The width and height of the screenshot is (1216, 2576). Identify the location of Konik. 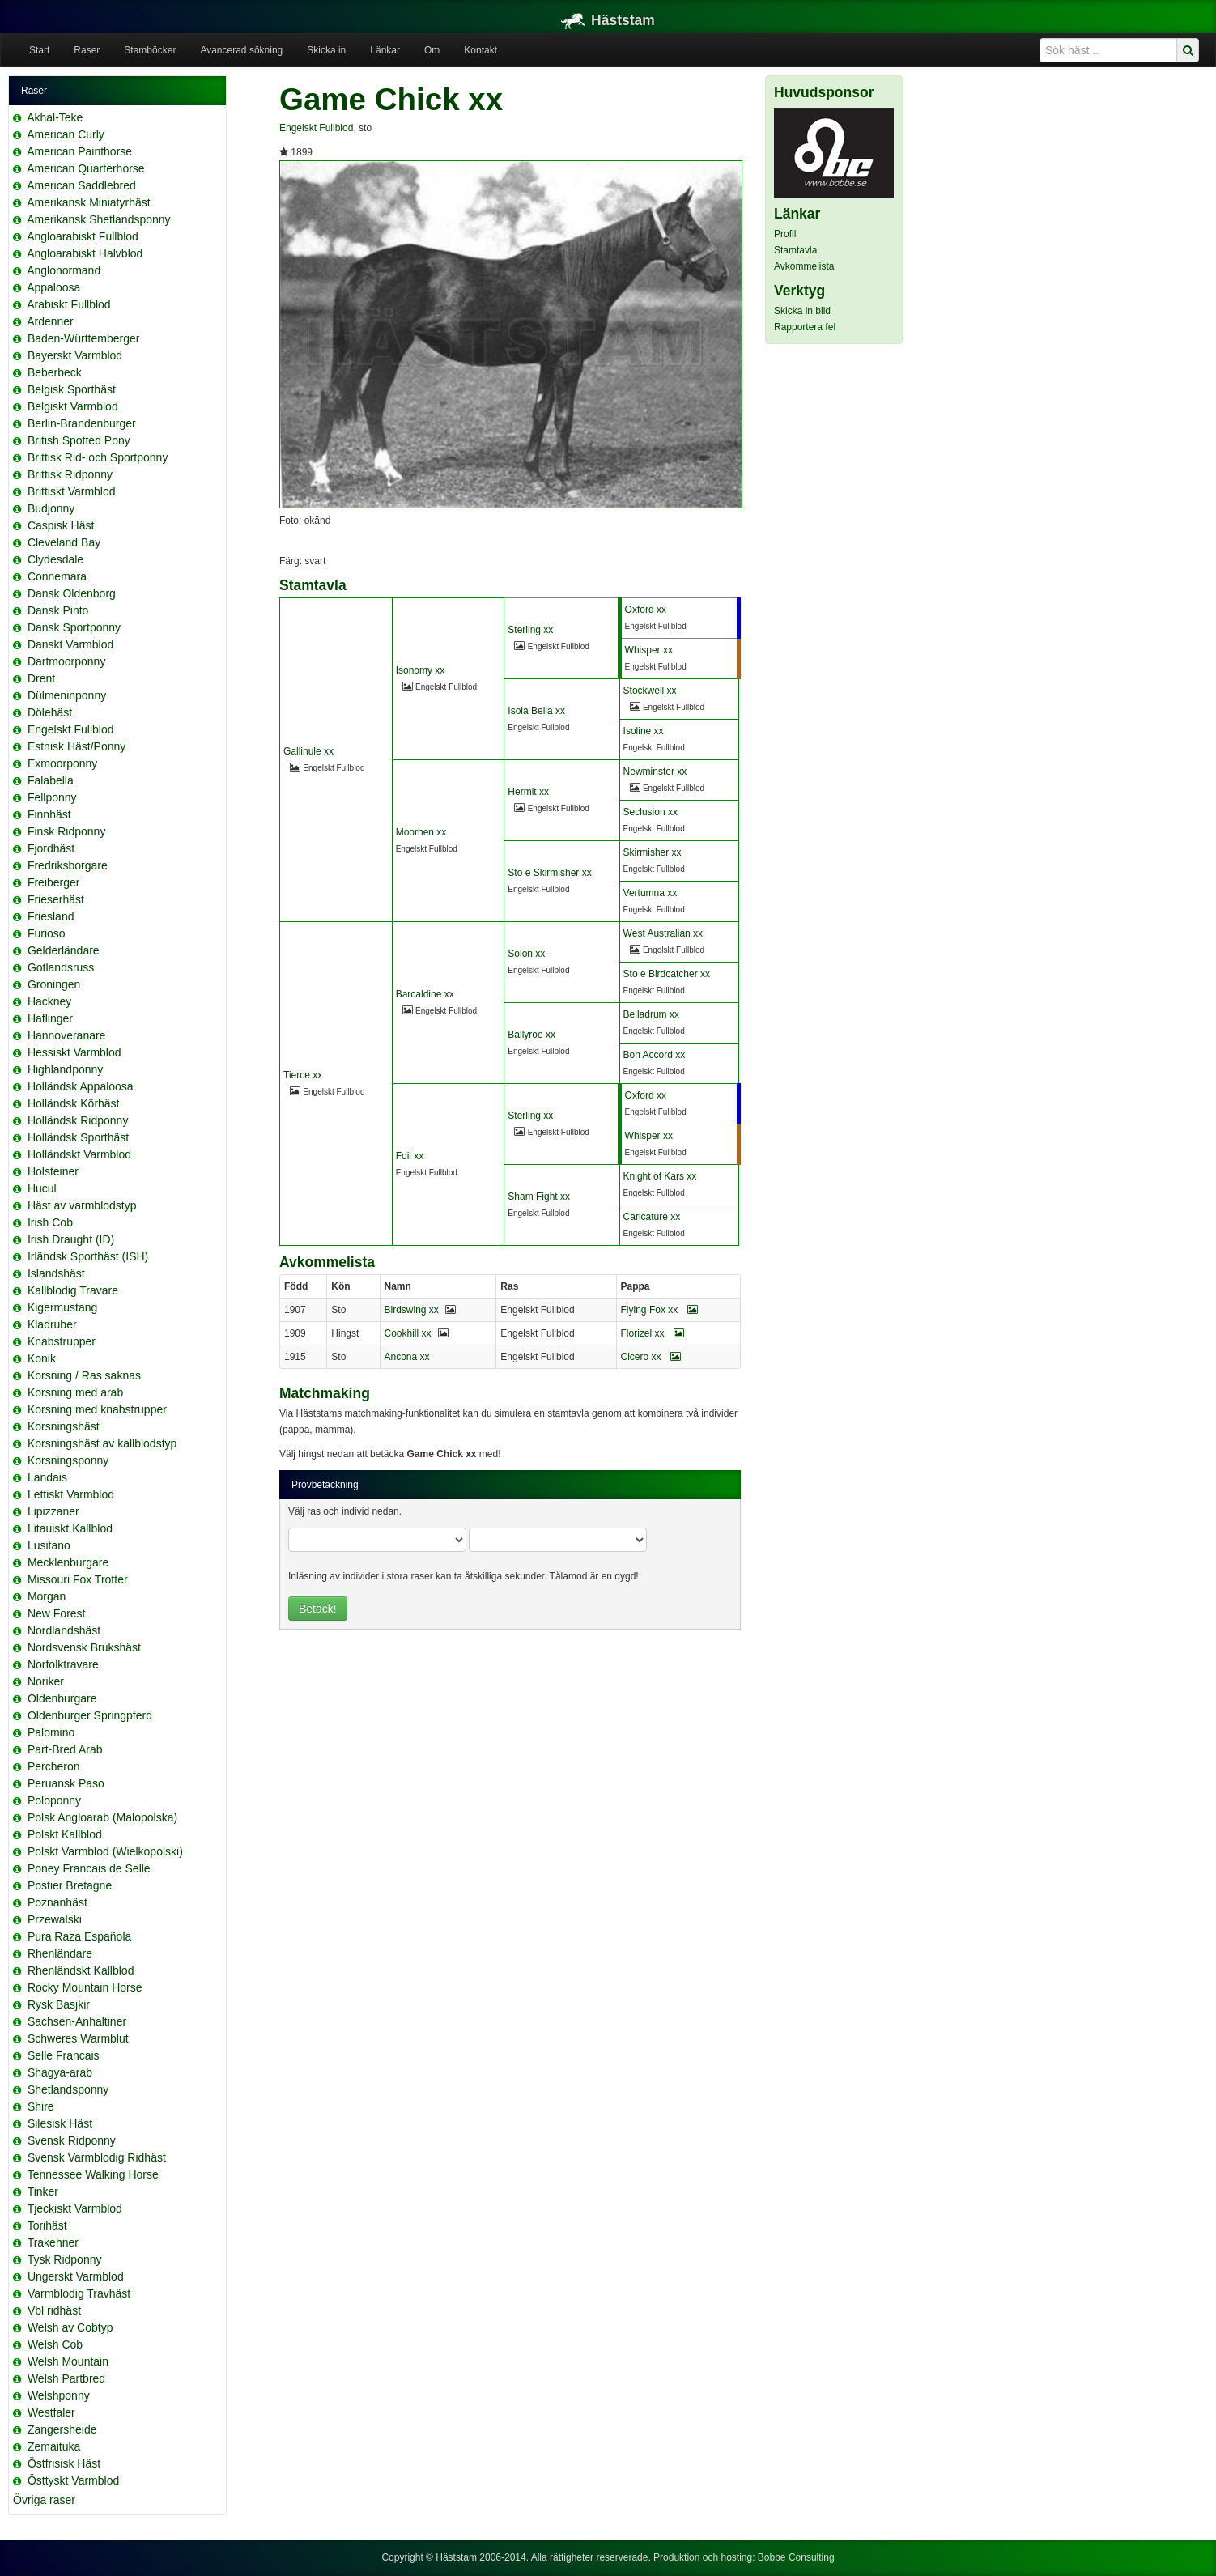
(42, 1358).